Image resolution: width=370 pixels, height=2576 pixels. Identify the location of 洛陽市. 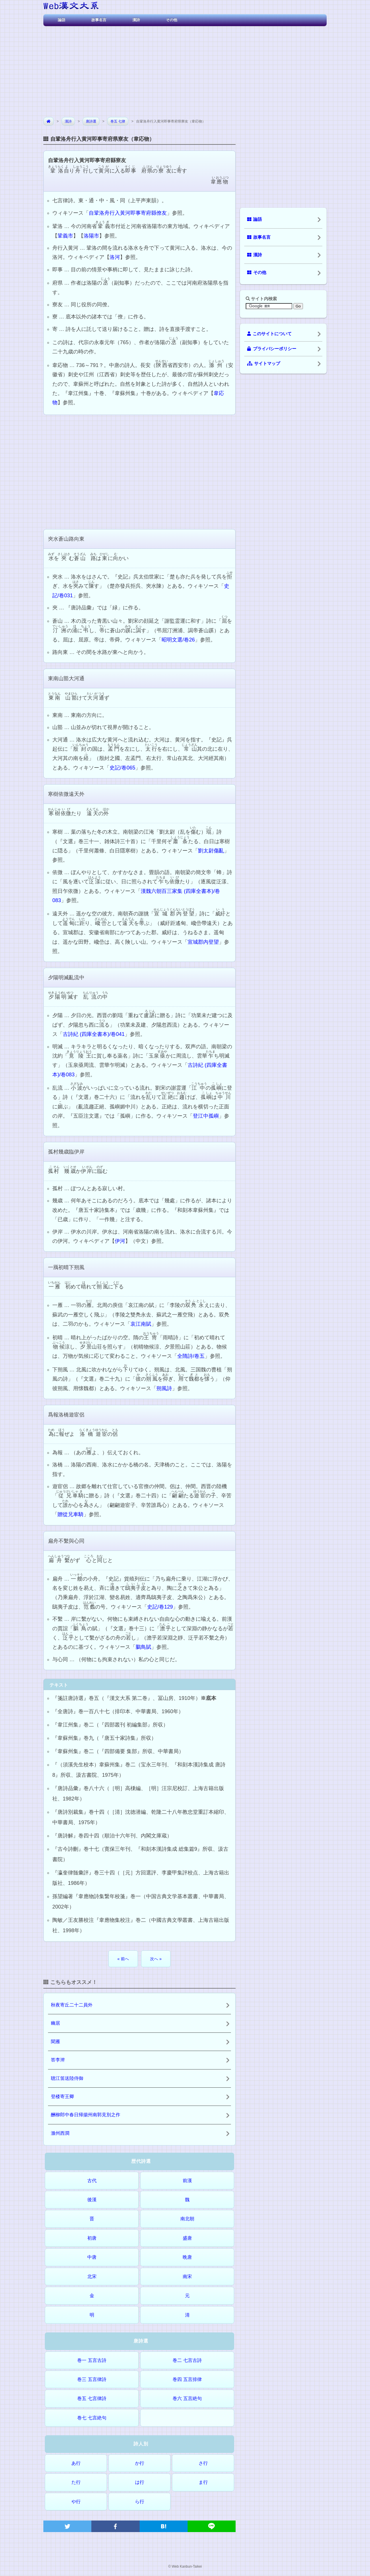
(91, 236).